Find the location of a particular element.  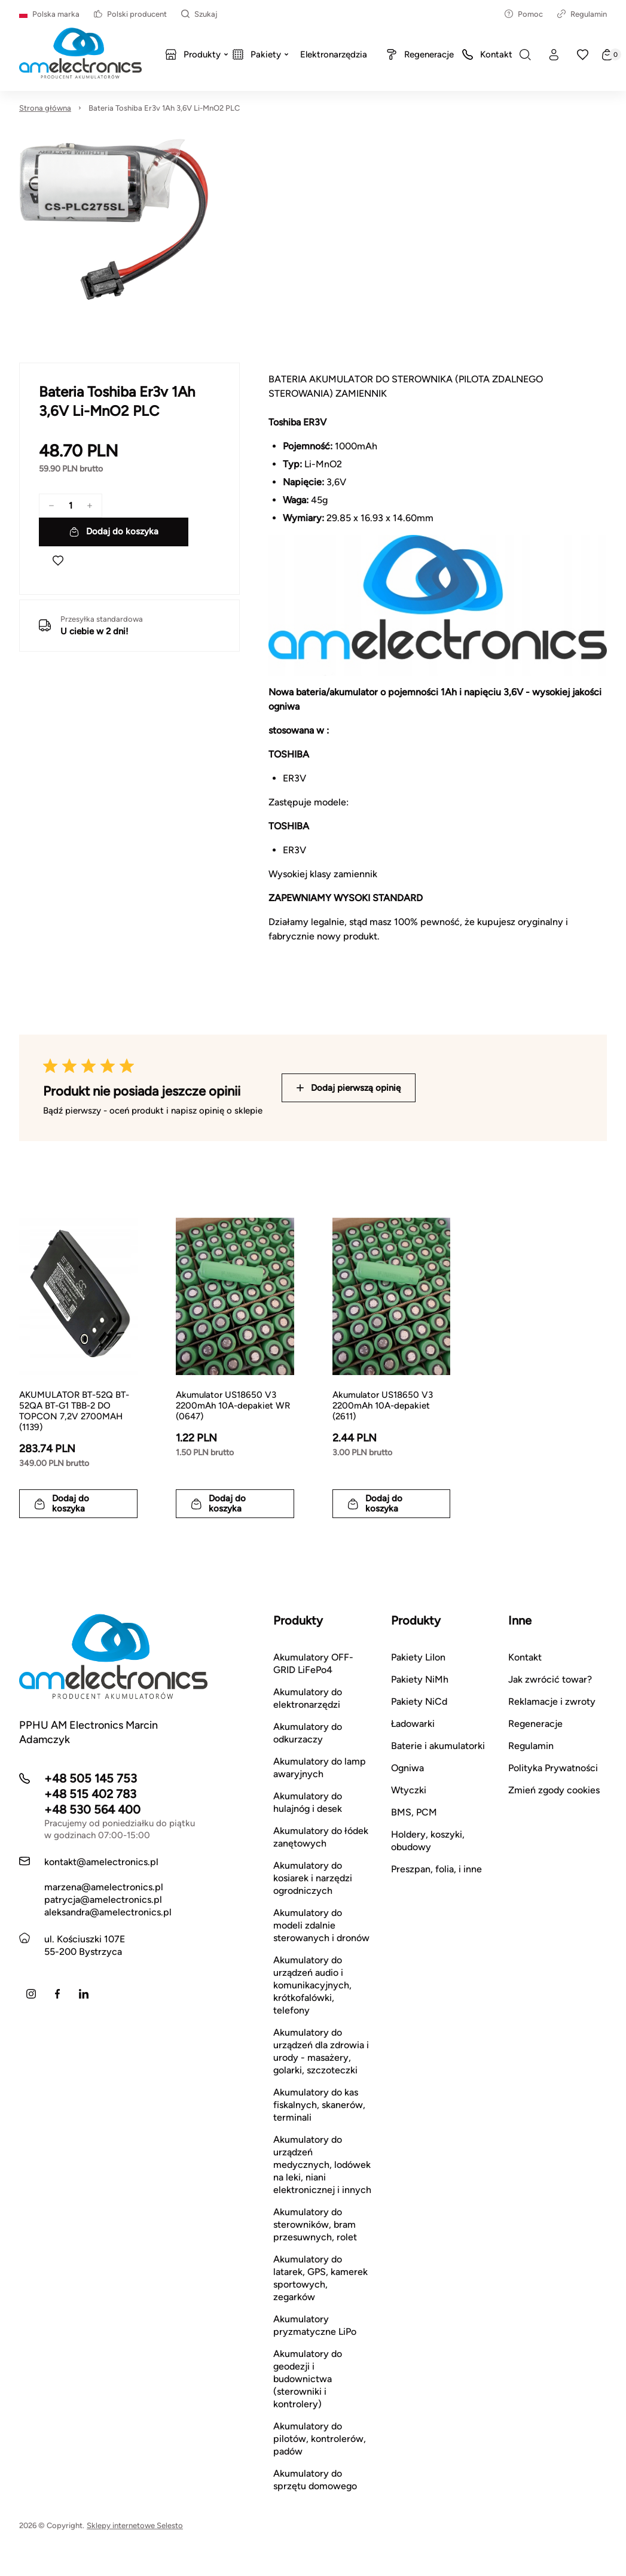

Akumulatory do urządzeń dla zdrowia i urody - masażery, golarki, szczoteczki is located at coordinates (321, 2051).